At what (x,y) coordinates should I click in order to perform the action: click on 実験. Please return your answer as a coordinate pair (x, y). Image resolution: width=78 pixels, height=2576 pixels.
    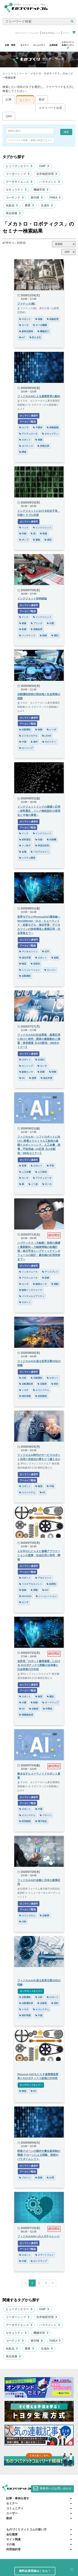
    Looking at the image, I should click on (34, 1590).